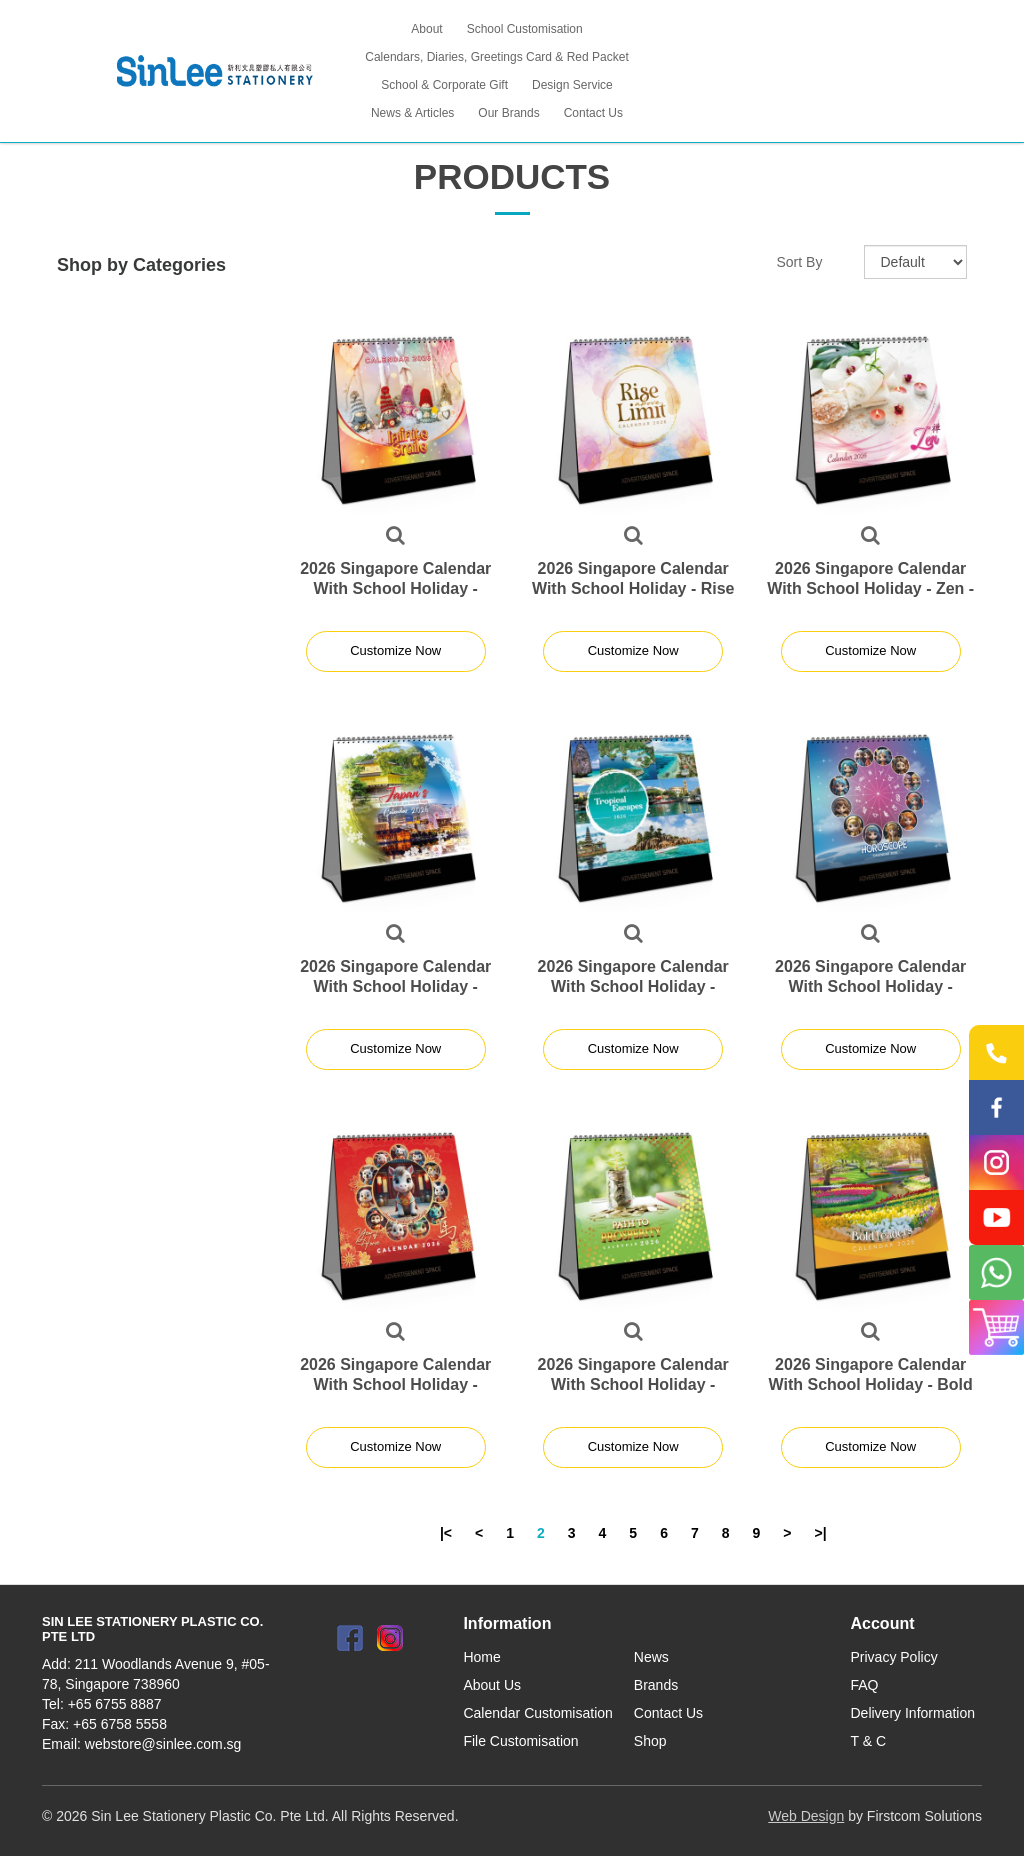  I want to click on Customize Now, so click(395, 650).